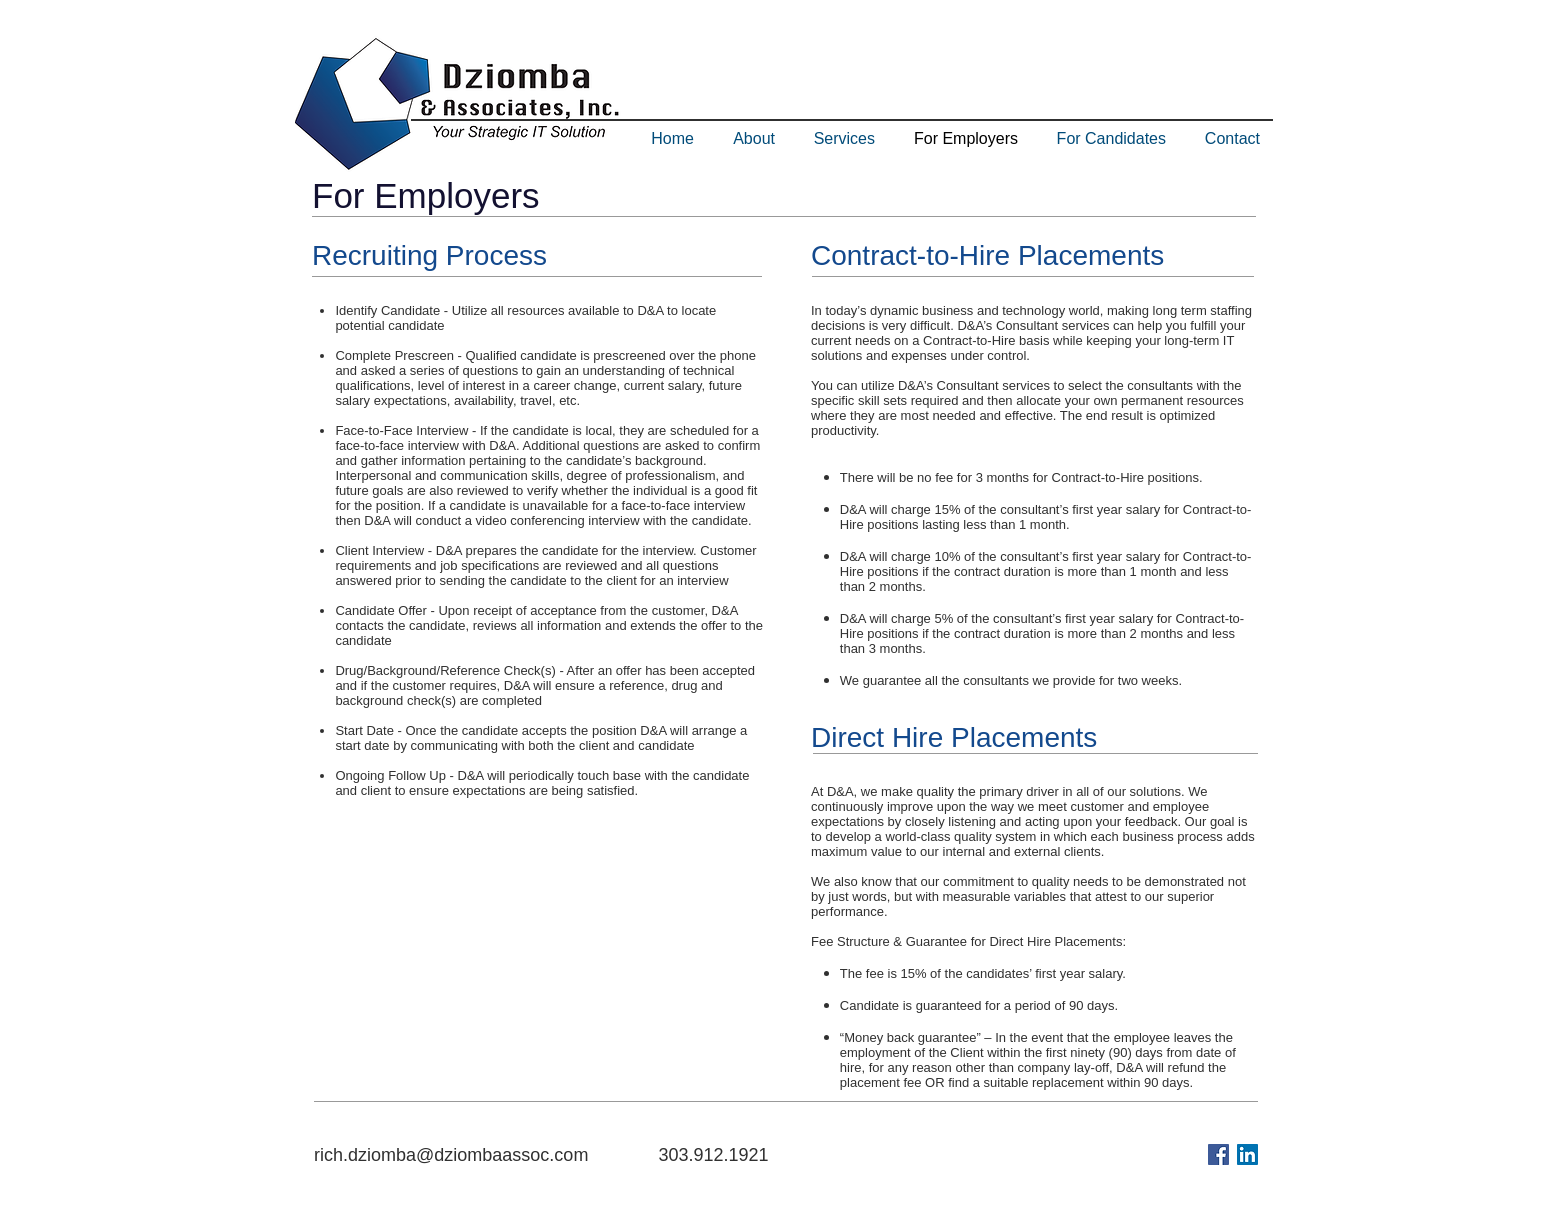 Image resolution: width=1568 pixels, height=1223 pixels. I want to click on rich.dziomba@dziombaassoc.com, so click(451, 1155).